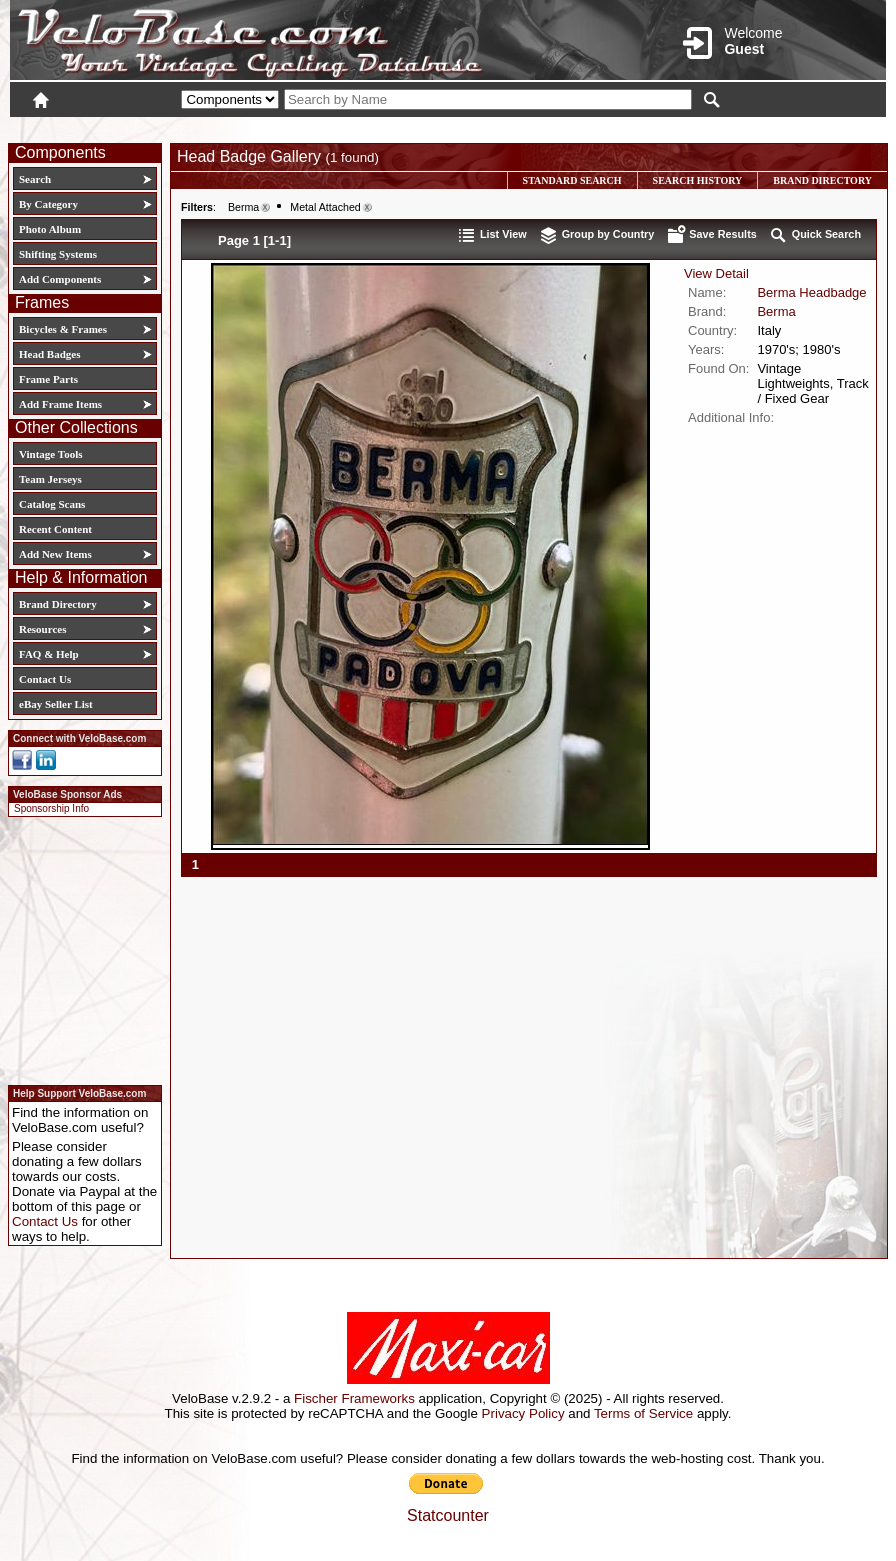  What do you see at coordinates (243, 207) in the screenshot?
I see `Berma` at bounding box center [243, 207].